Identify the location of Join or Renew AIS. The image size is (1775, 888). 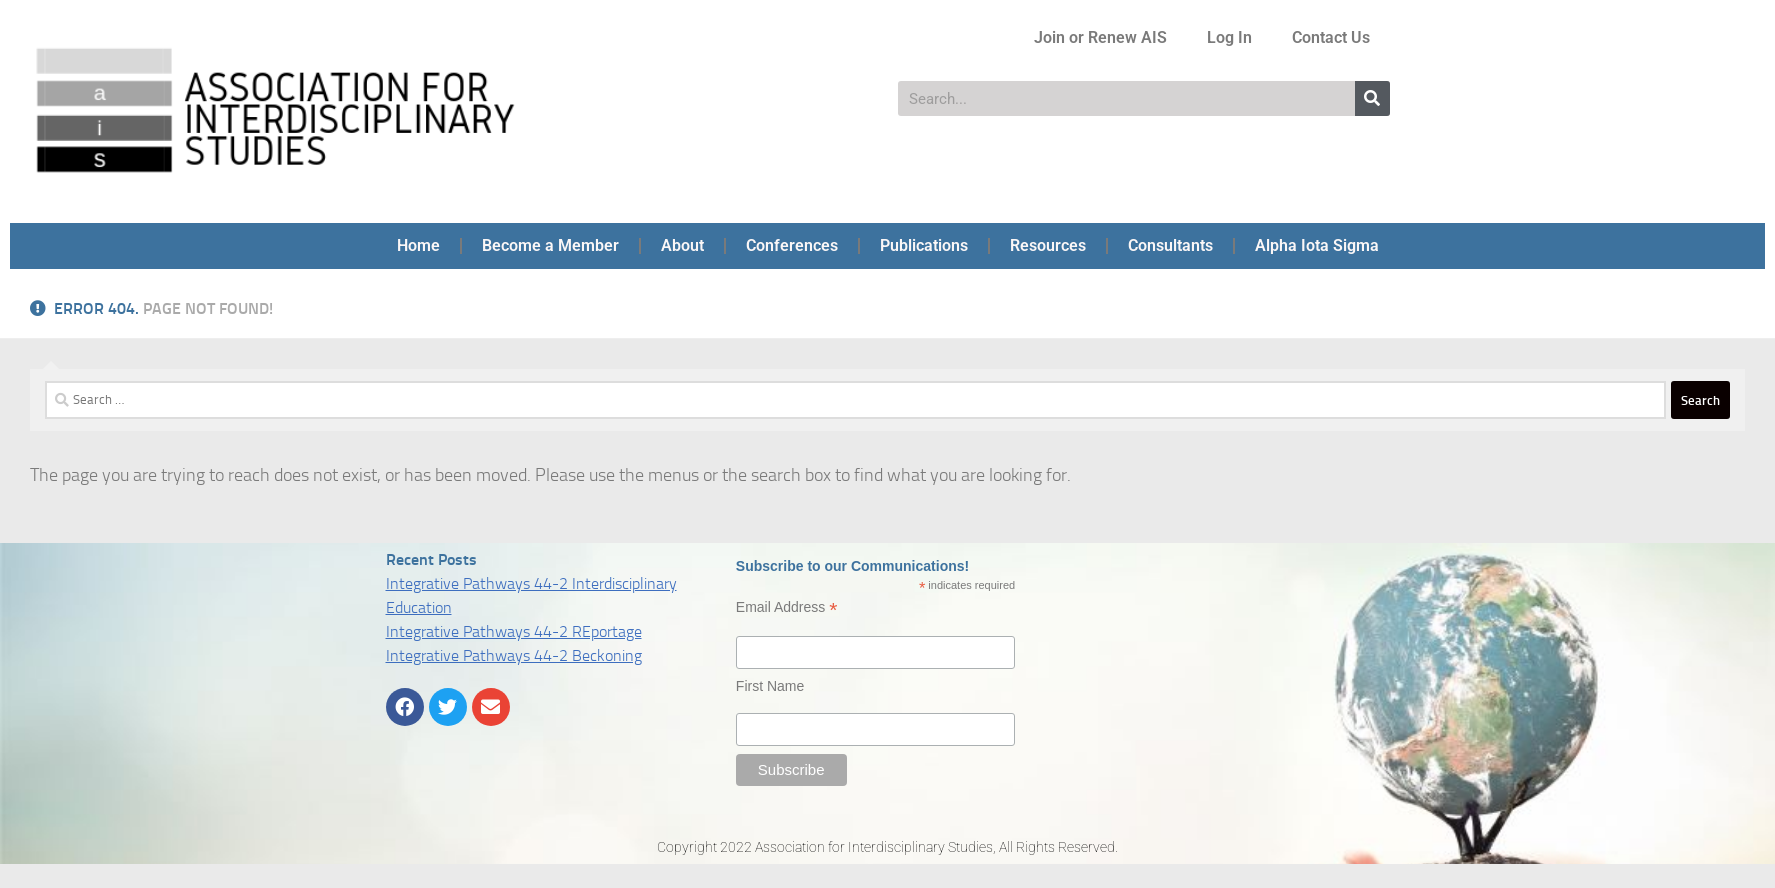
(1100, 37).